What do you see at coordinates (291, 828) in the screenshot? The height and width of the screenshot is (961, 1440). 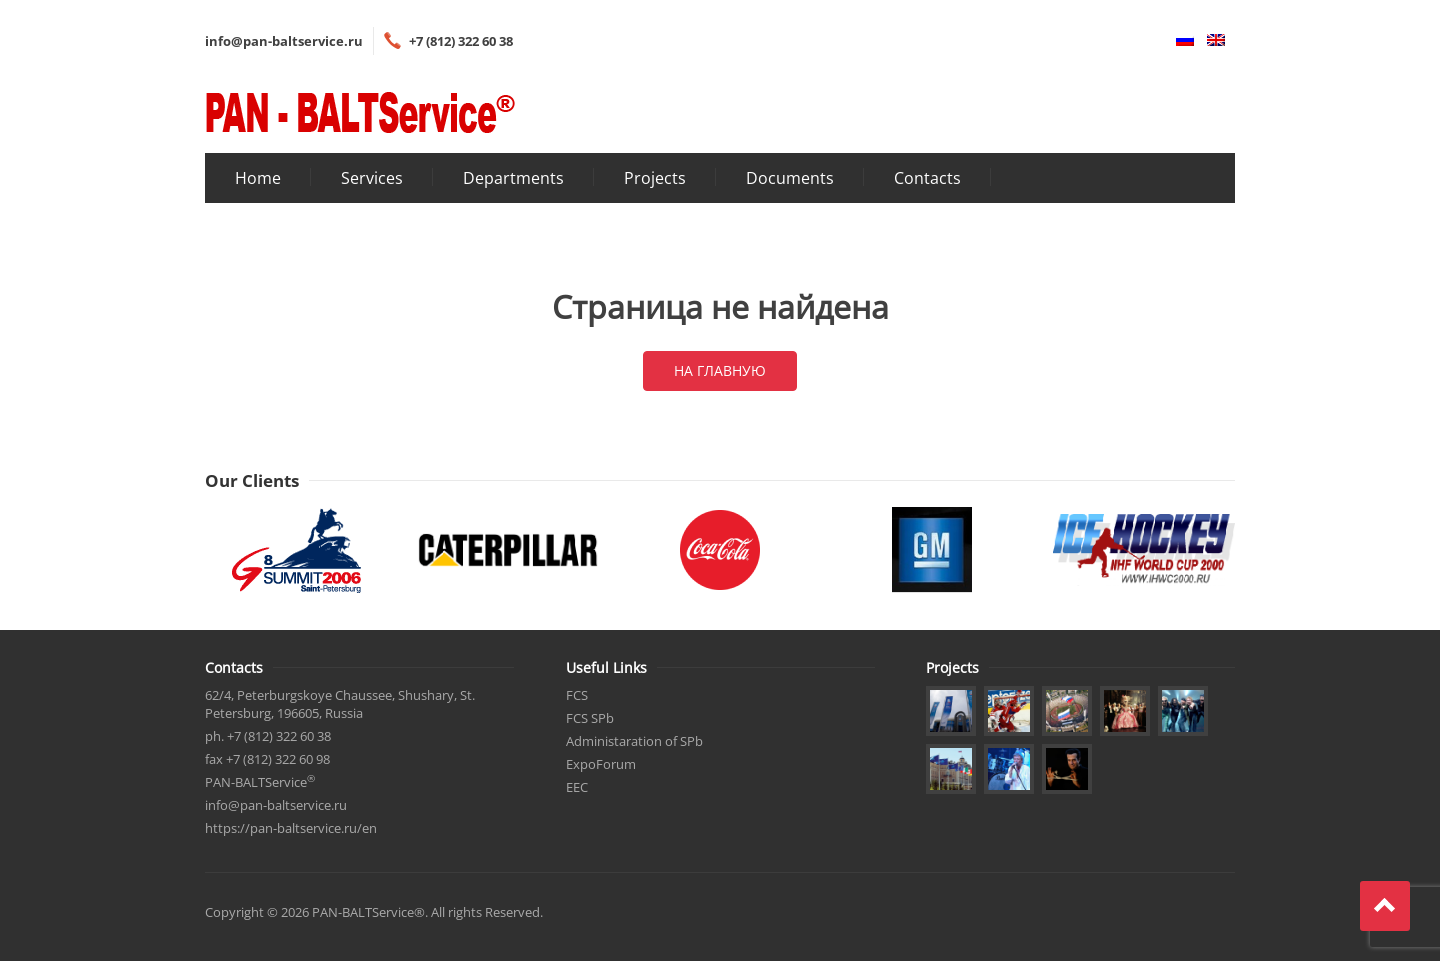 I see `https://pan-baltservice.ru/en` at bounding box center [291, 828].